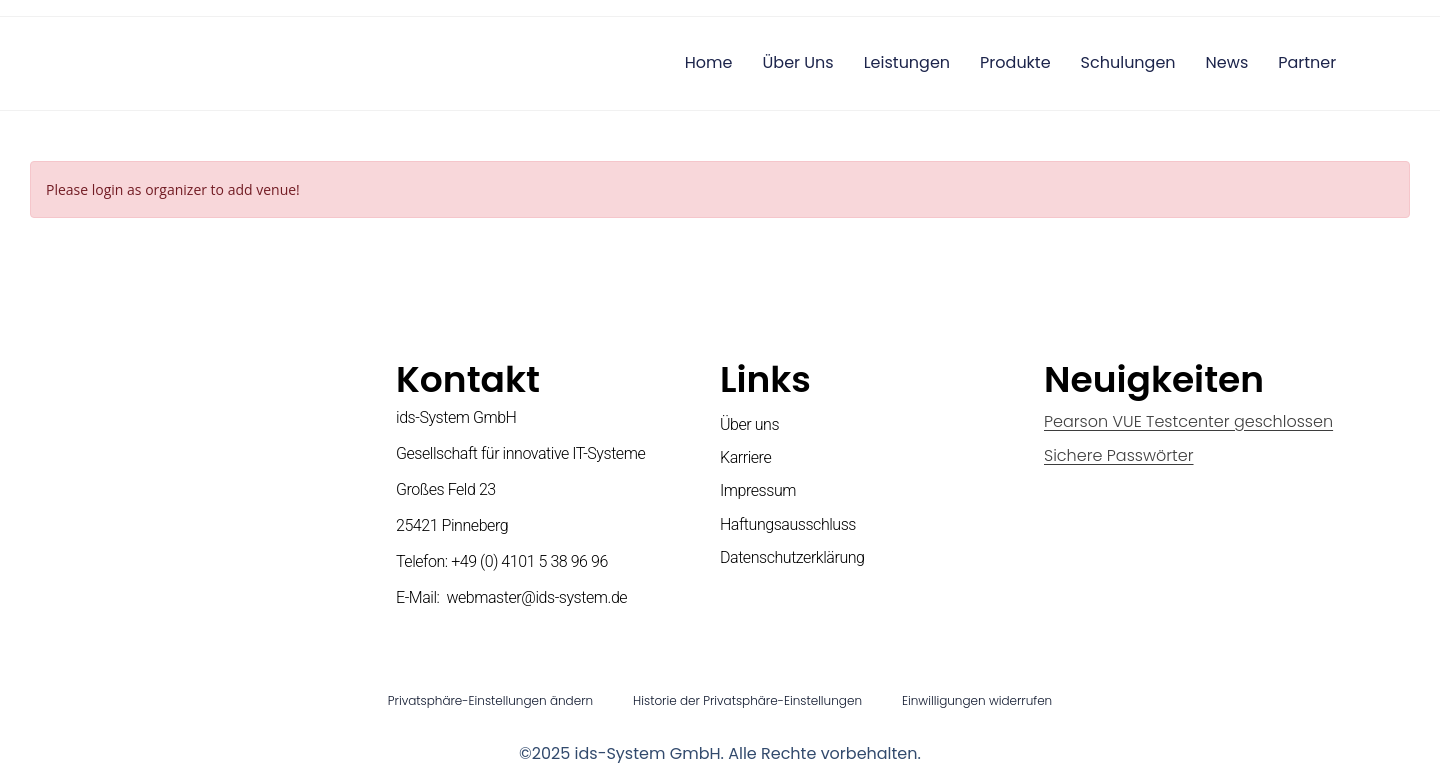 The width and height of the screenshot is (1440, 775). Describe the element at coordinates (747, 700) in the screenshot. I see `Historie der Privatsphäre-Einstellungen [button]` at that location.